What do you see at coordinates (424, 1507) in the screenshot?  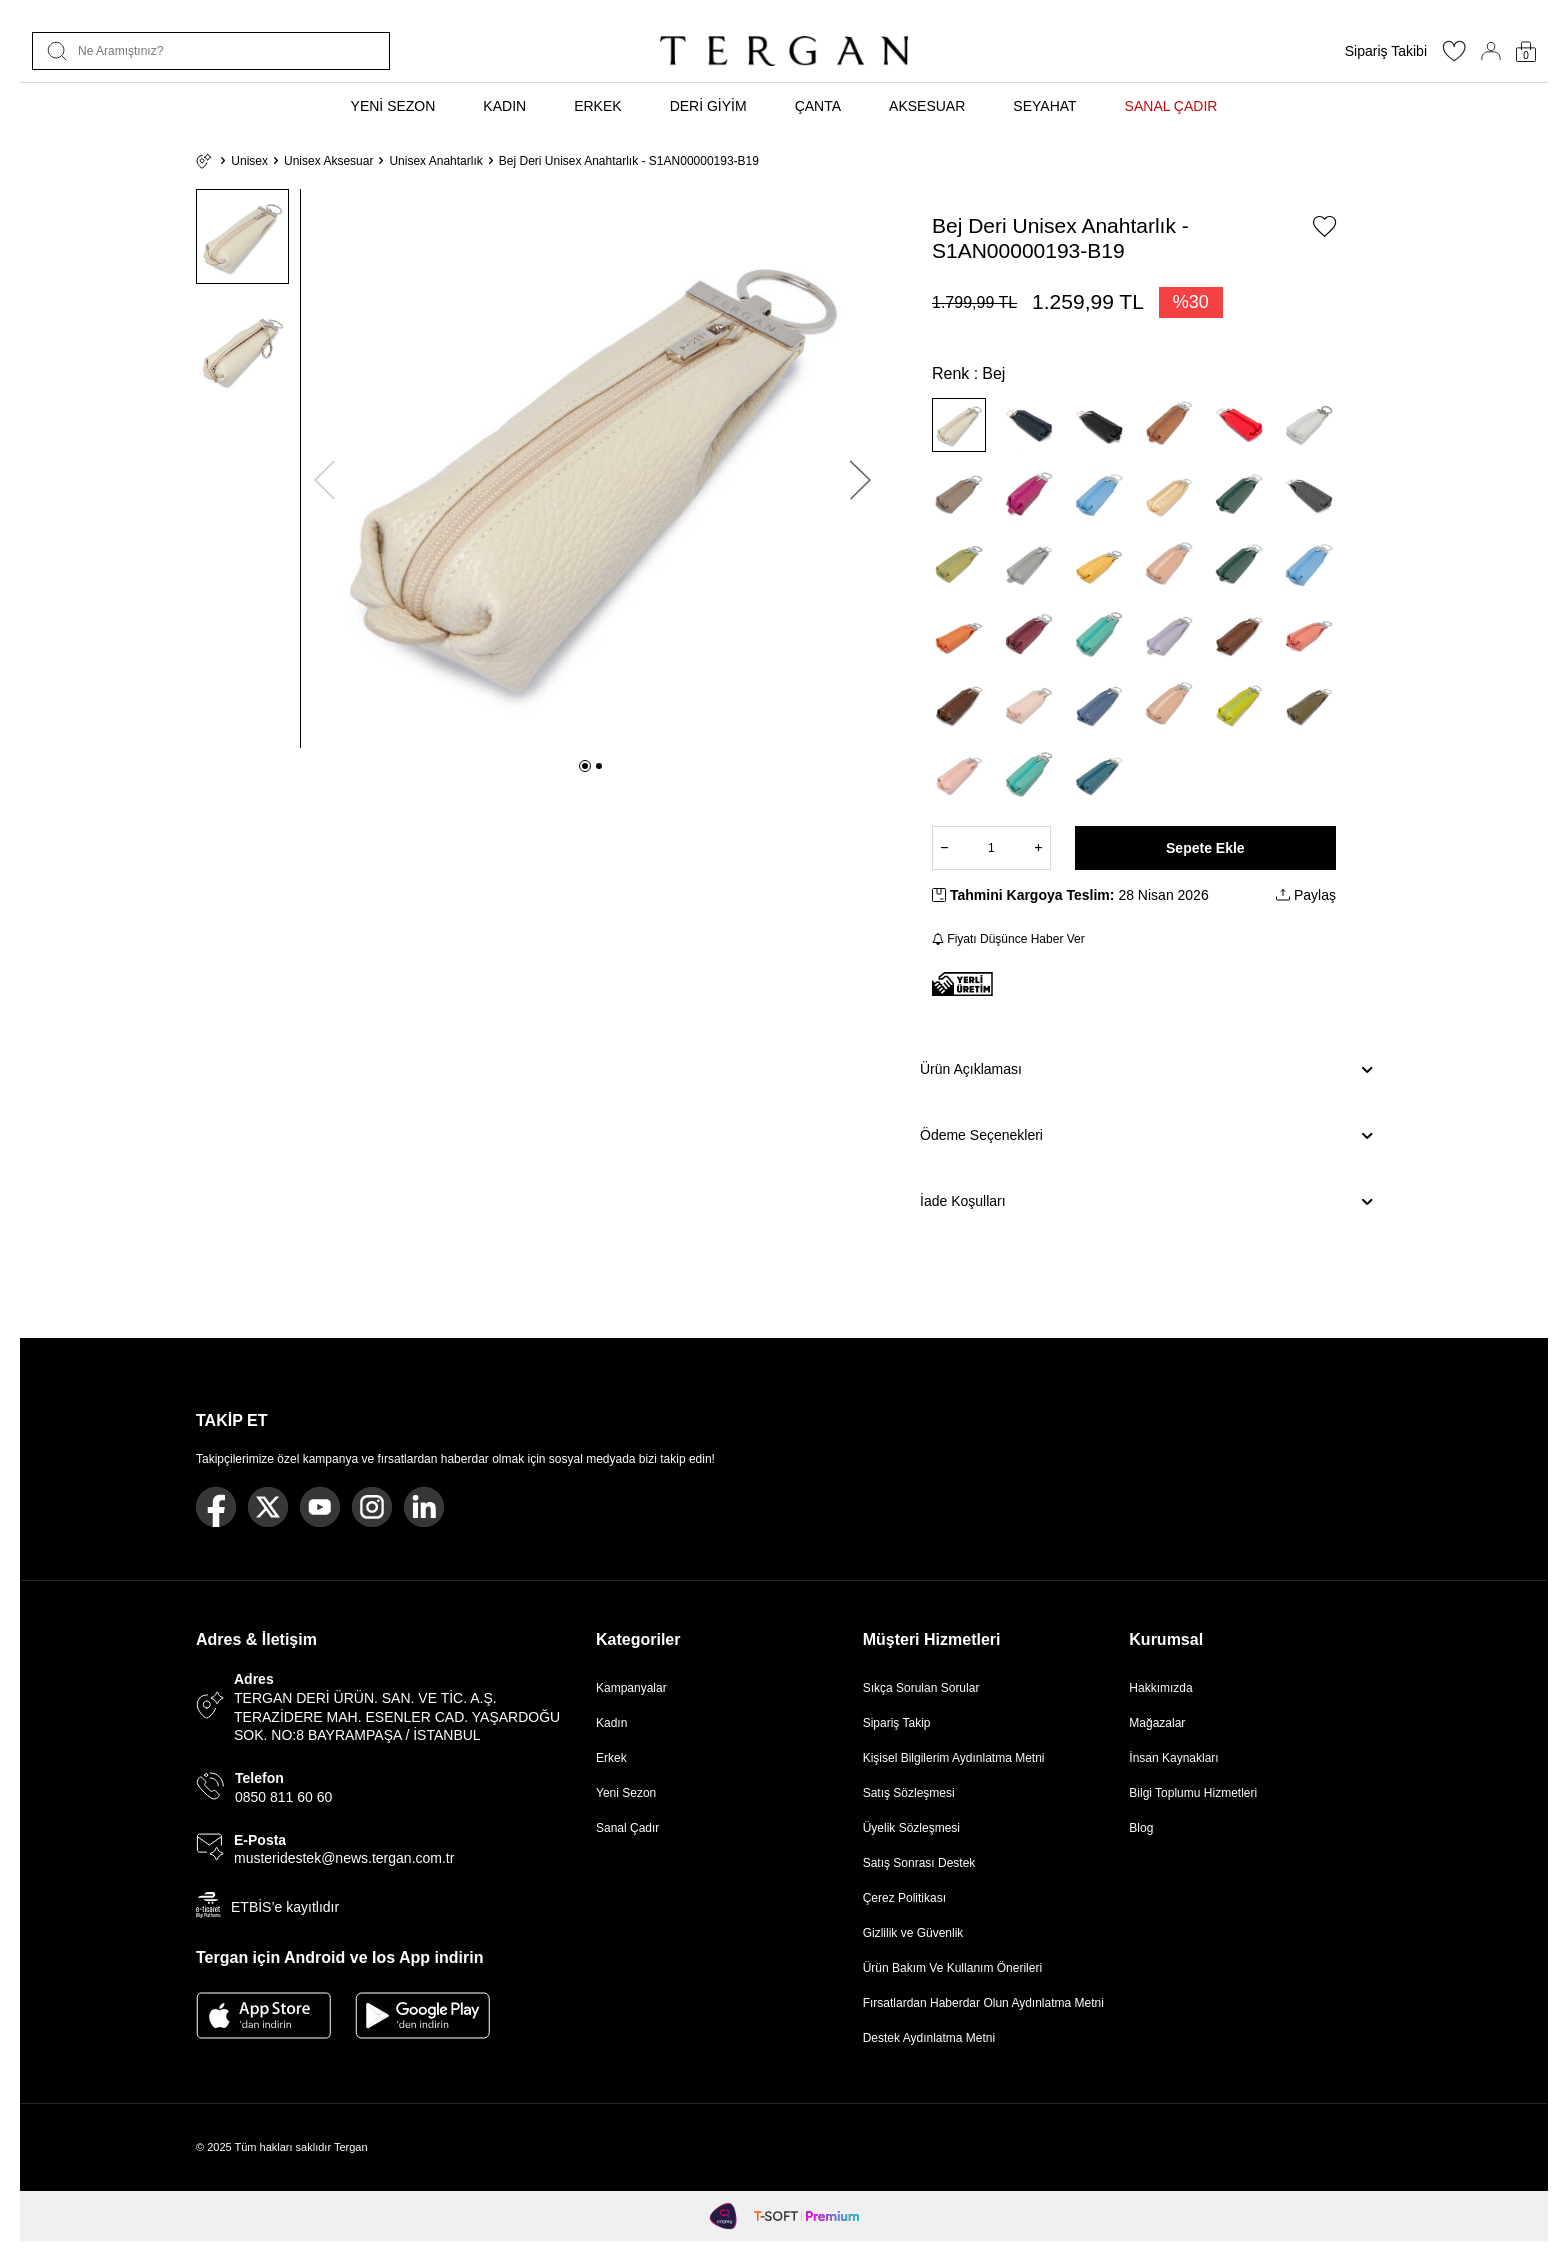 I see `[Linkedin]` at bounding box center [424, 1507].